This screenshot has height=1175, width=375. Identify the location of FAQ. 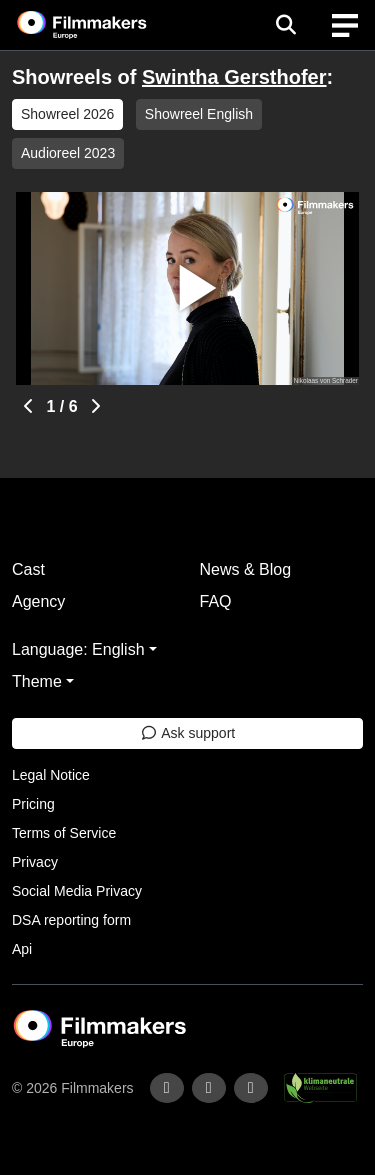
(216, 601).